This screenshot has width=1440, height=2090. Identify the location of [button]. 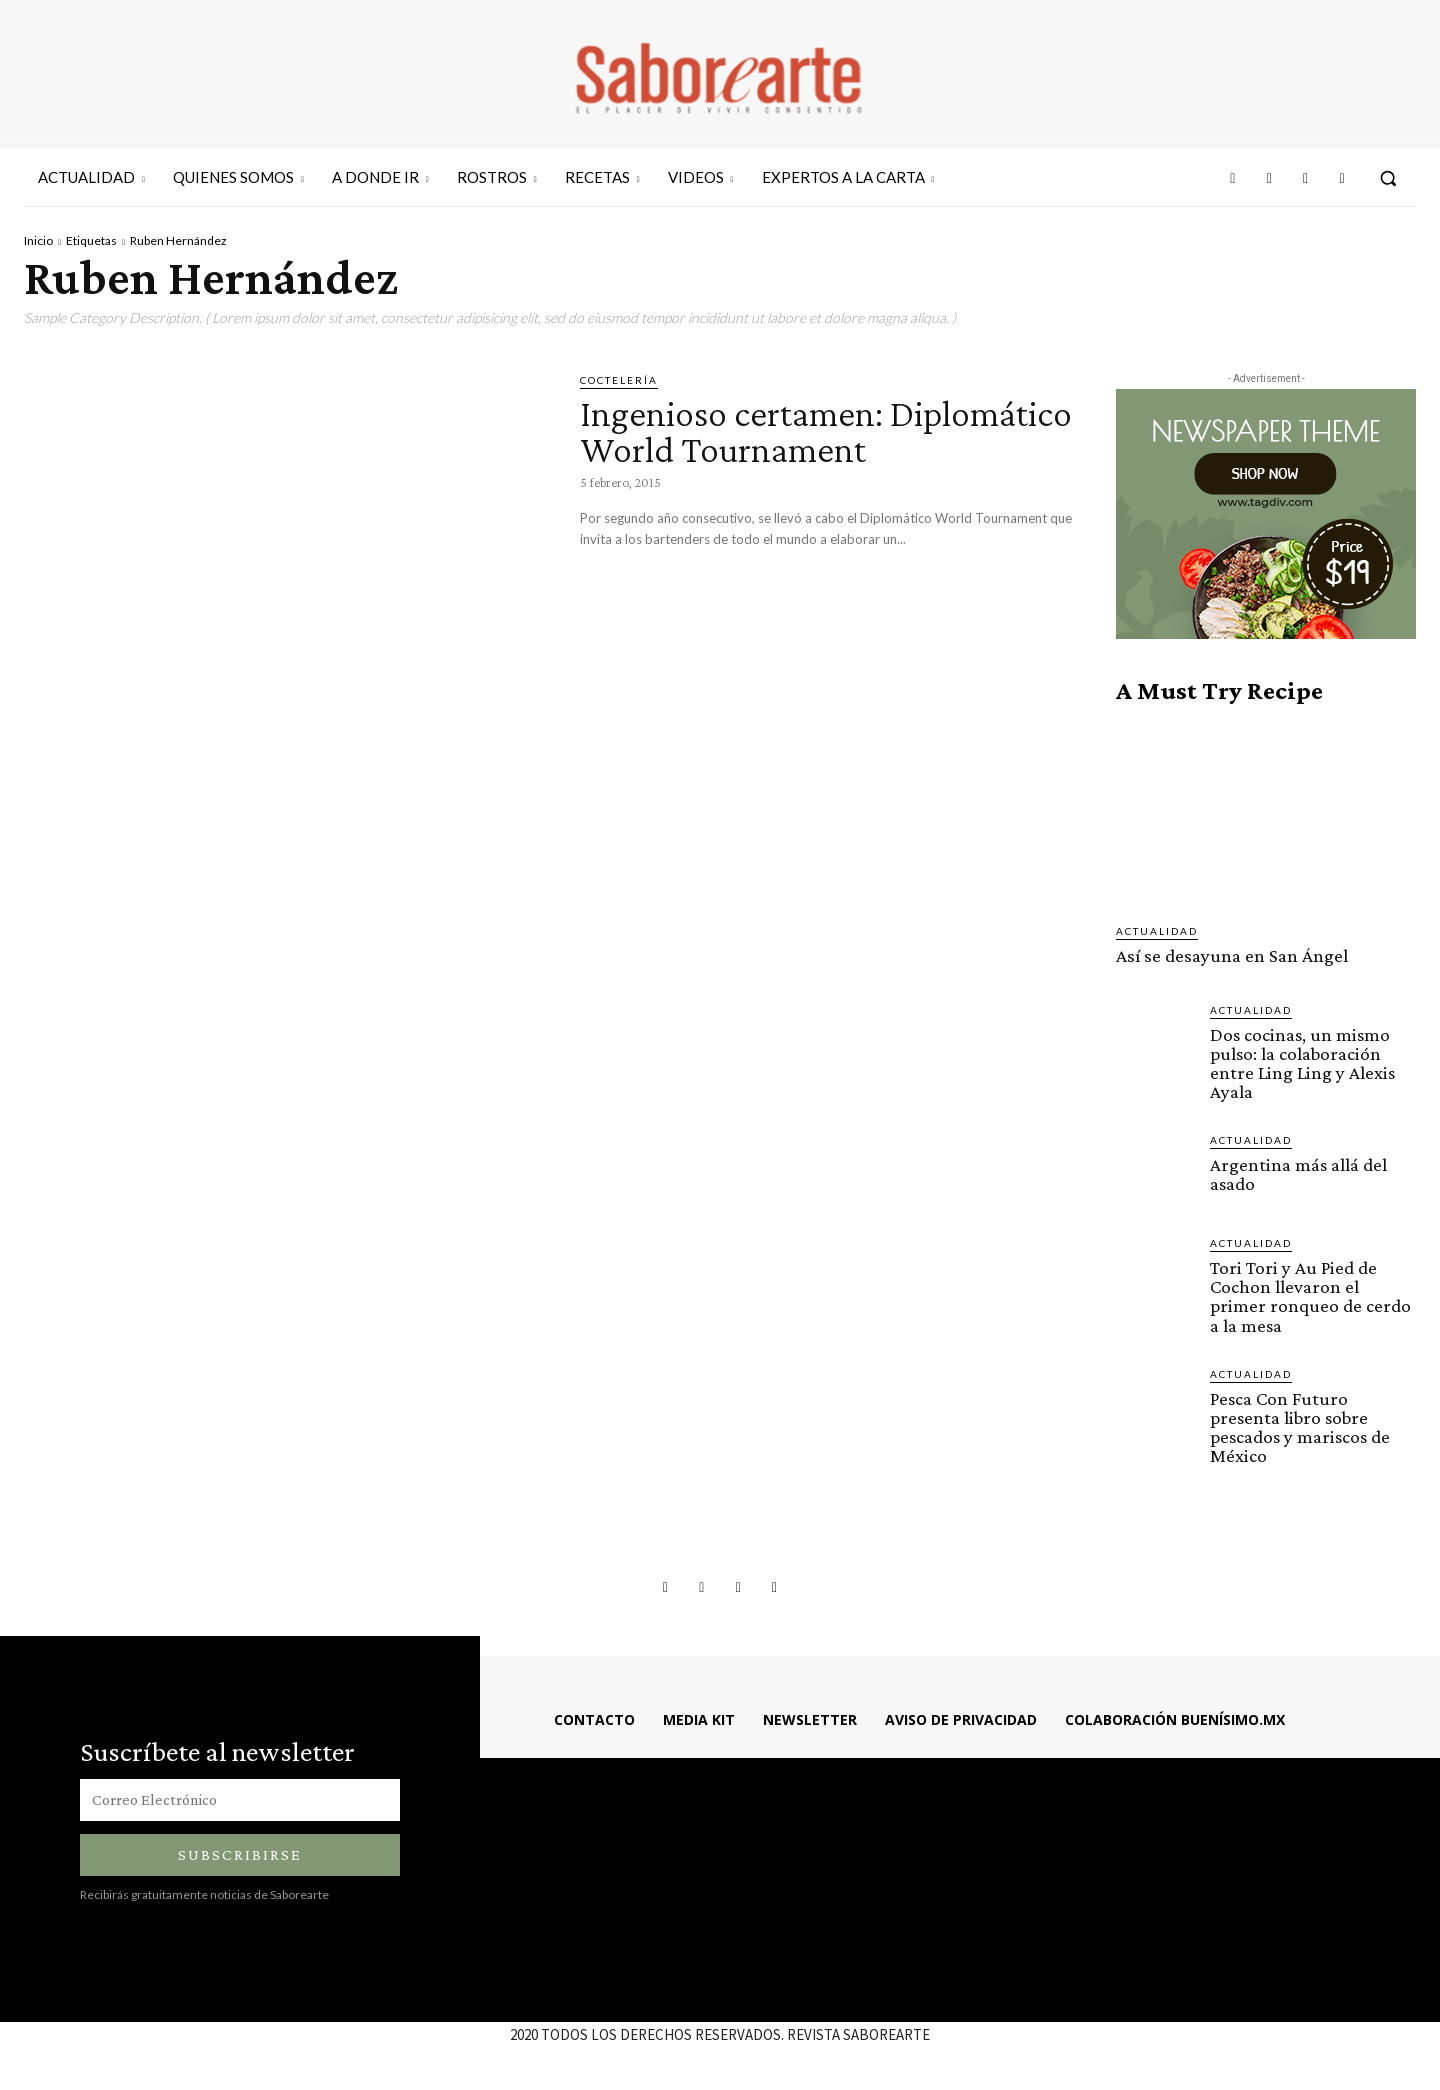
(1388, 178).